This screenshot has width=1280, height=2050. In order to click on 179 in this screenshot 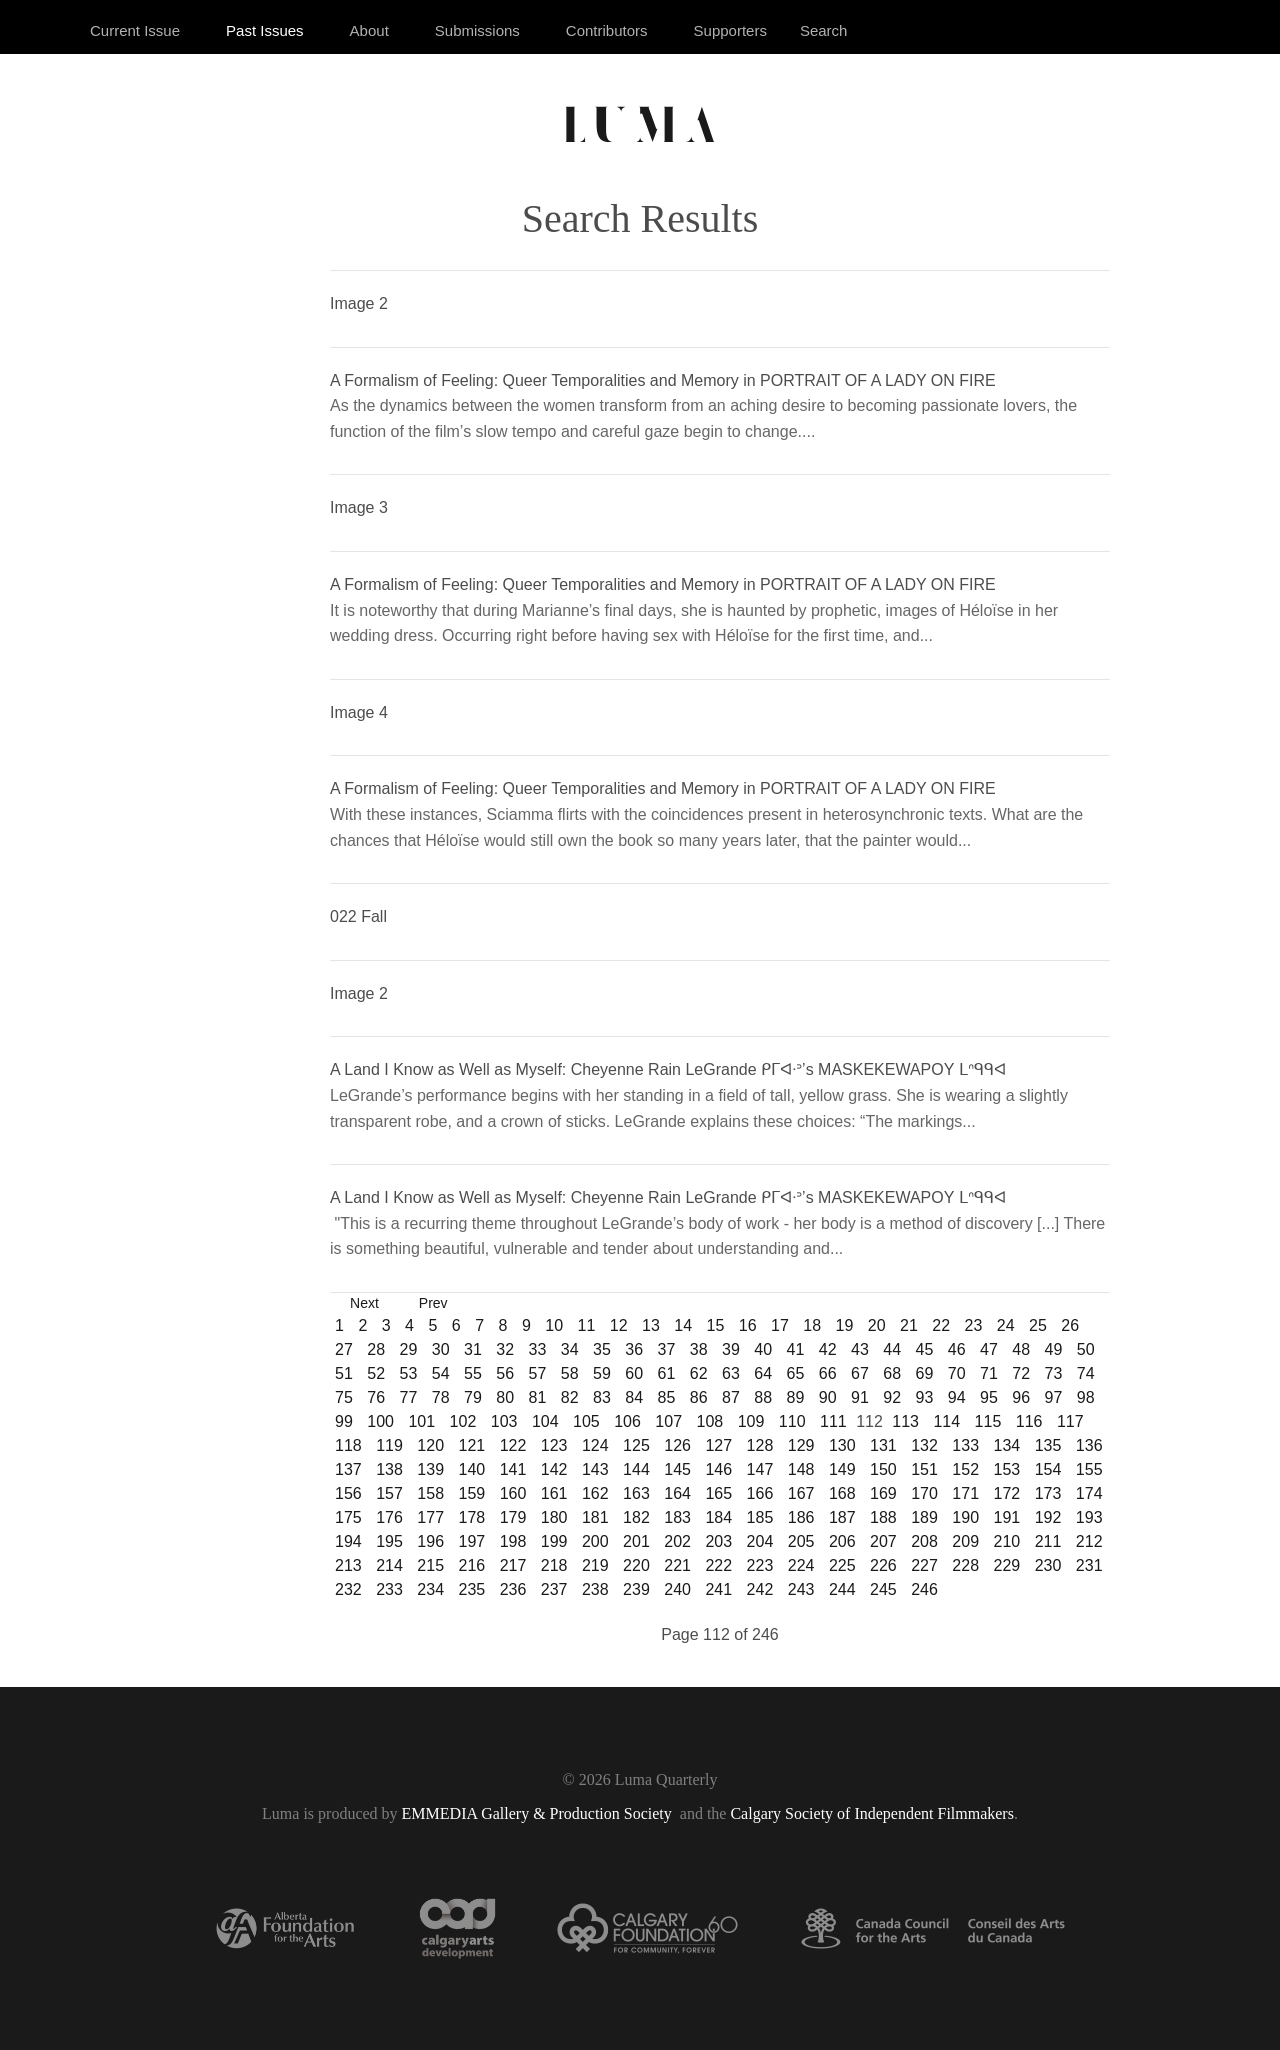, I will do `click(513, 1517)`.